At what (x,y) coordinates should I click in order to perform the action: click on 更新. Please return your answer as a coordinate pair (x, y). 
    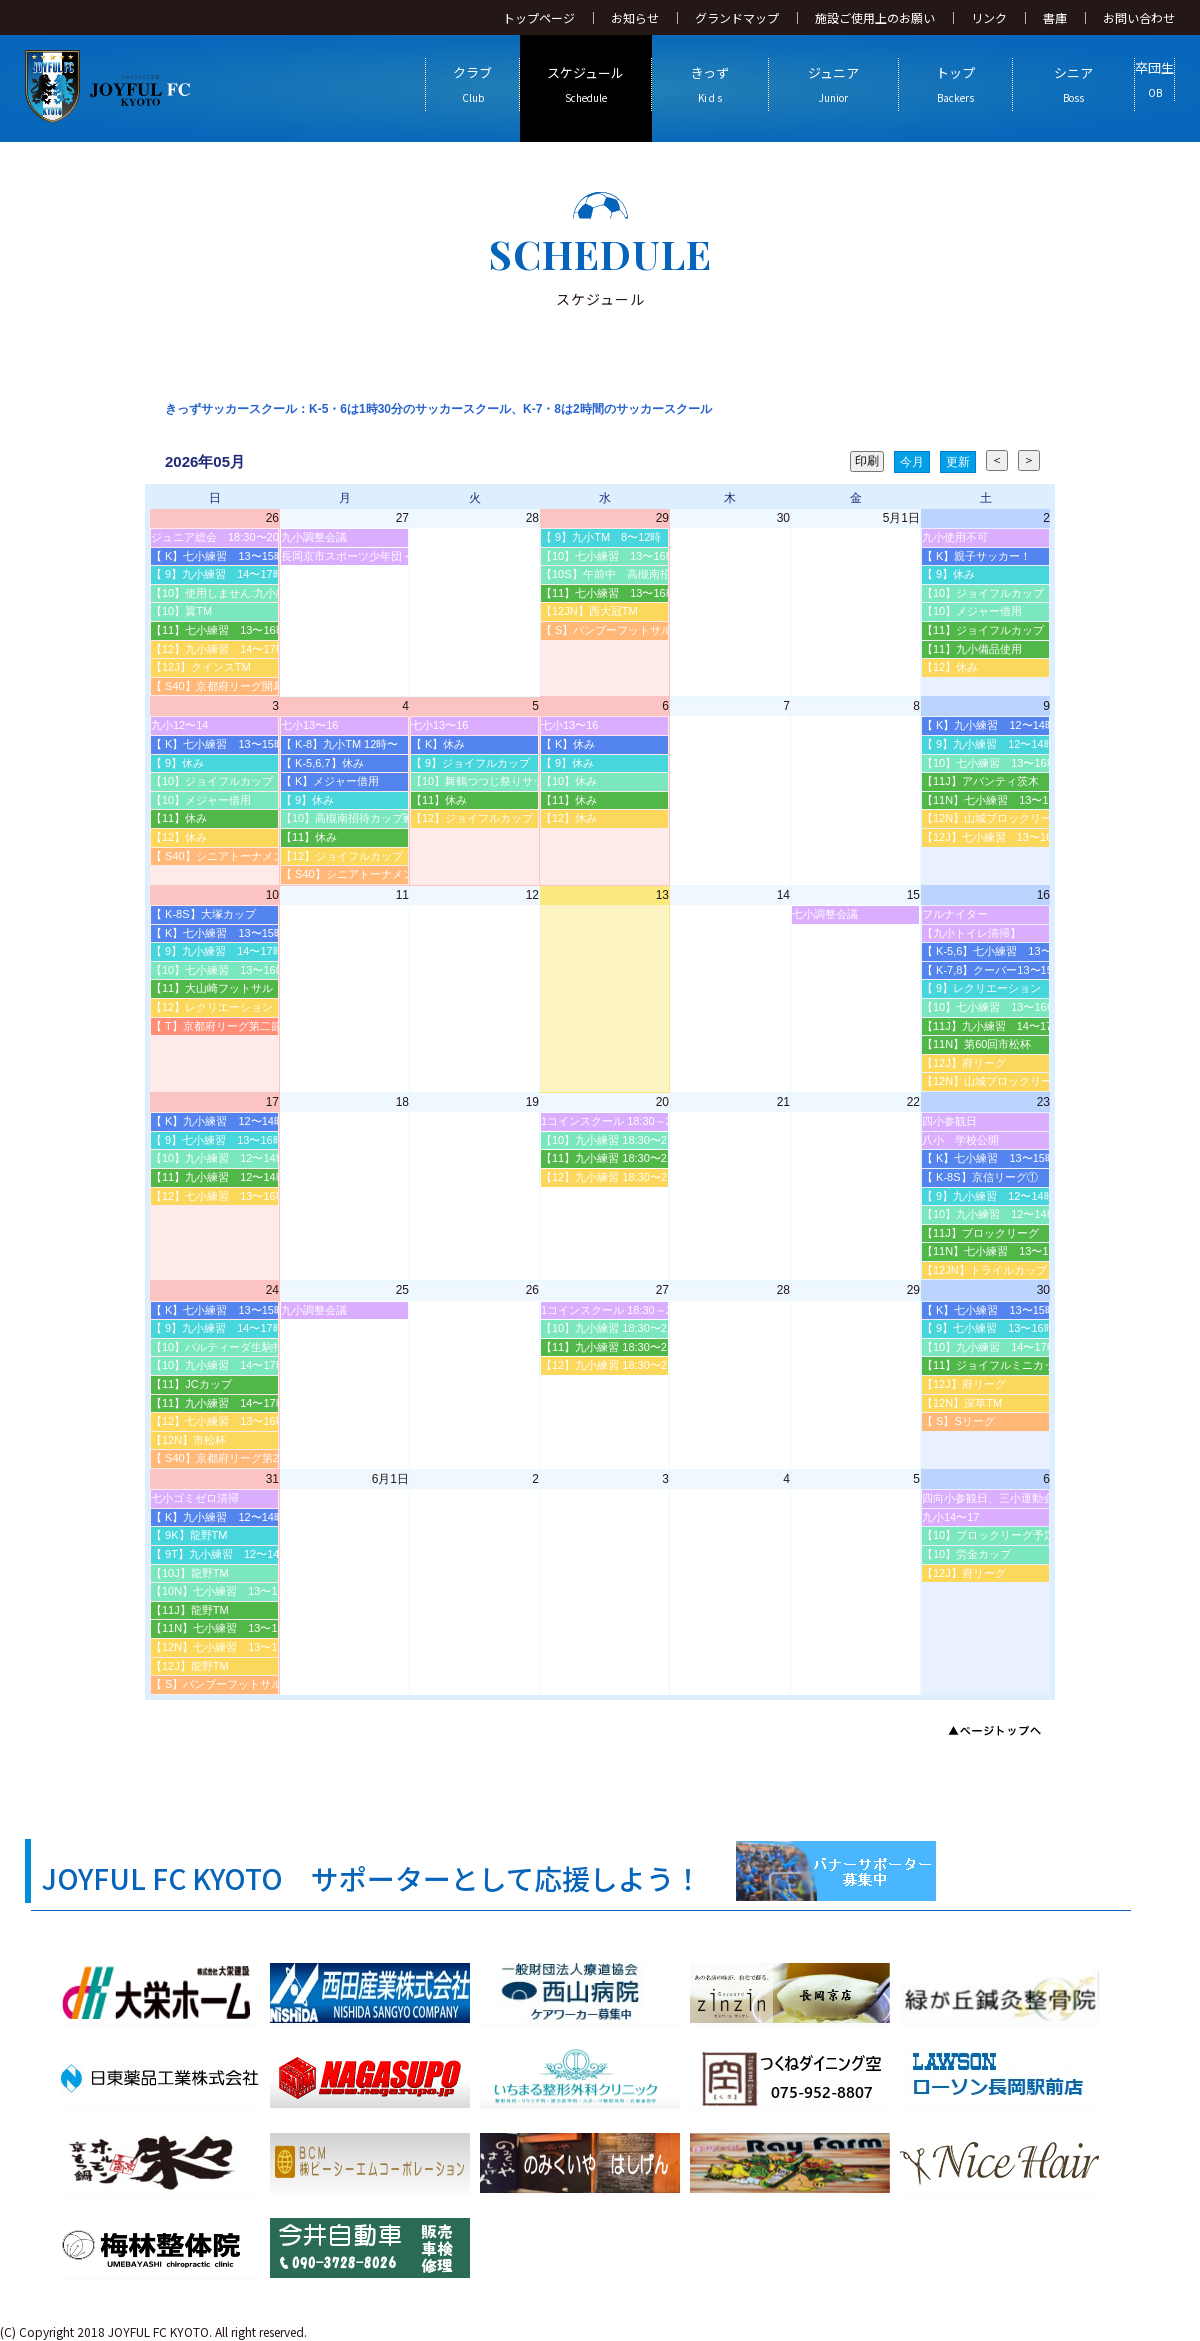
    Looking at the image, I should click on (958, 462).